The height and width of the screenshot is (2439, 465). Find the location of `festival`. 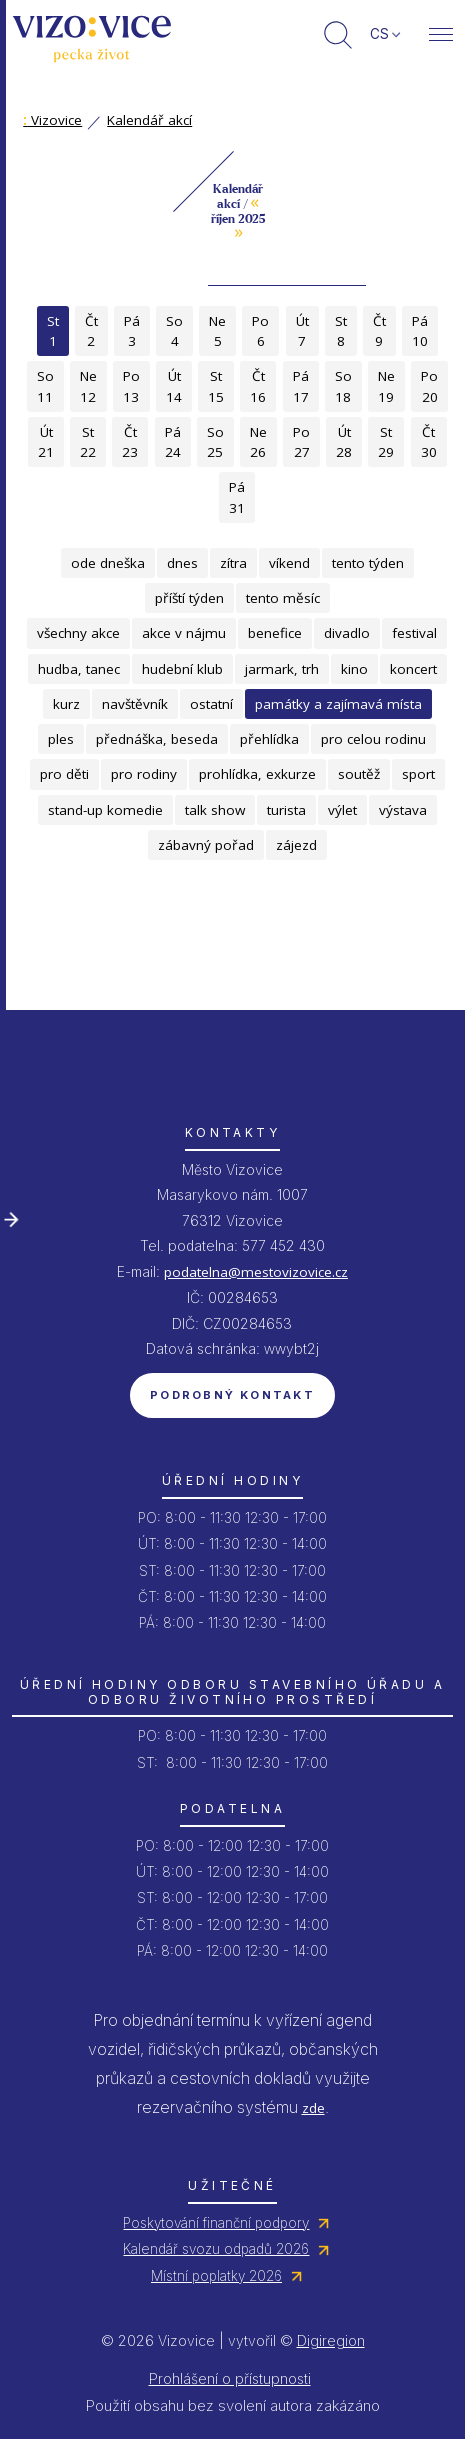

festival is located at coordinates (414, 633).